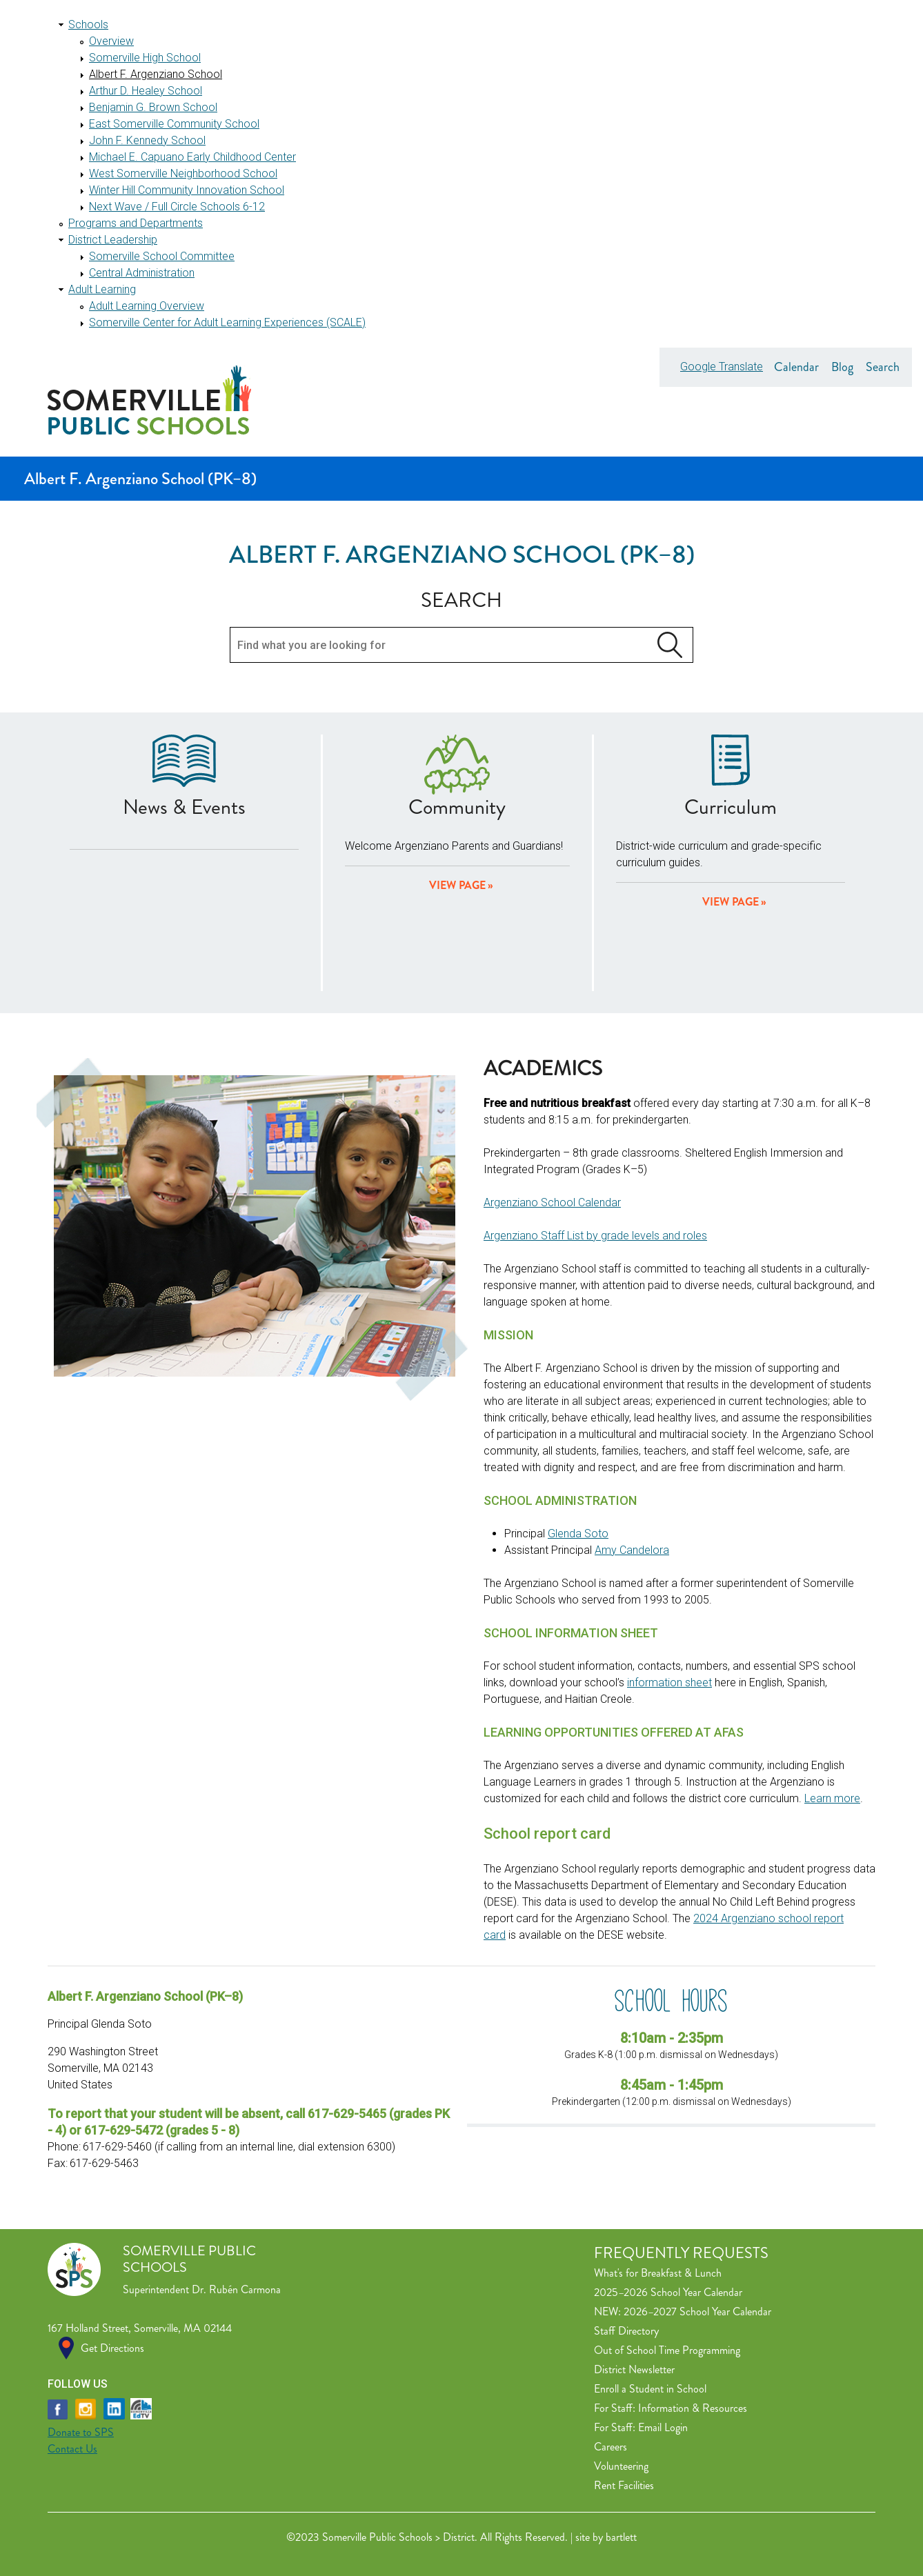 This screenshot has width=923, height=2576. Describe the element at coordinates (610, 2447) in the screenshot. I see `Careers` at that location.